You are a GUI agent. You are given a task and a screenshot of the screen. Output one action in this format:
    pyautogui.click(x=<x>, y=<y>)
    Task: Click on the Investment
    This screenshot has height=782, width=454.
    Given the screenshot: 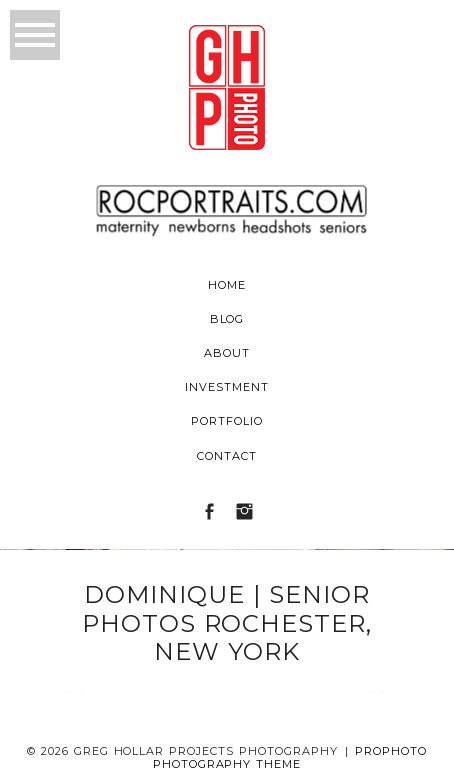 What is the action you would take?
    pyautogui.click(x=227, y=387)
    